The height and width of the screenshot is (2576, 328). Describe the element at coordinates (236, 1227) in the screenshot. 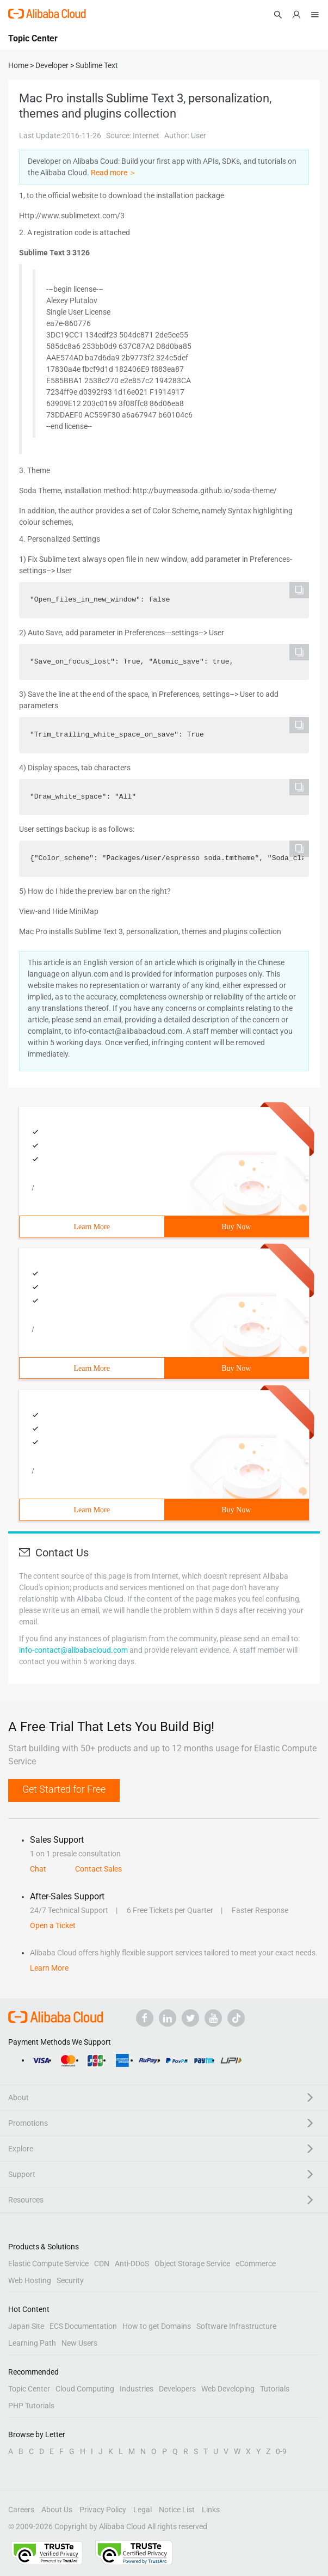

I see `Buy Now` at that location.